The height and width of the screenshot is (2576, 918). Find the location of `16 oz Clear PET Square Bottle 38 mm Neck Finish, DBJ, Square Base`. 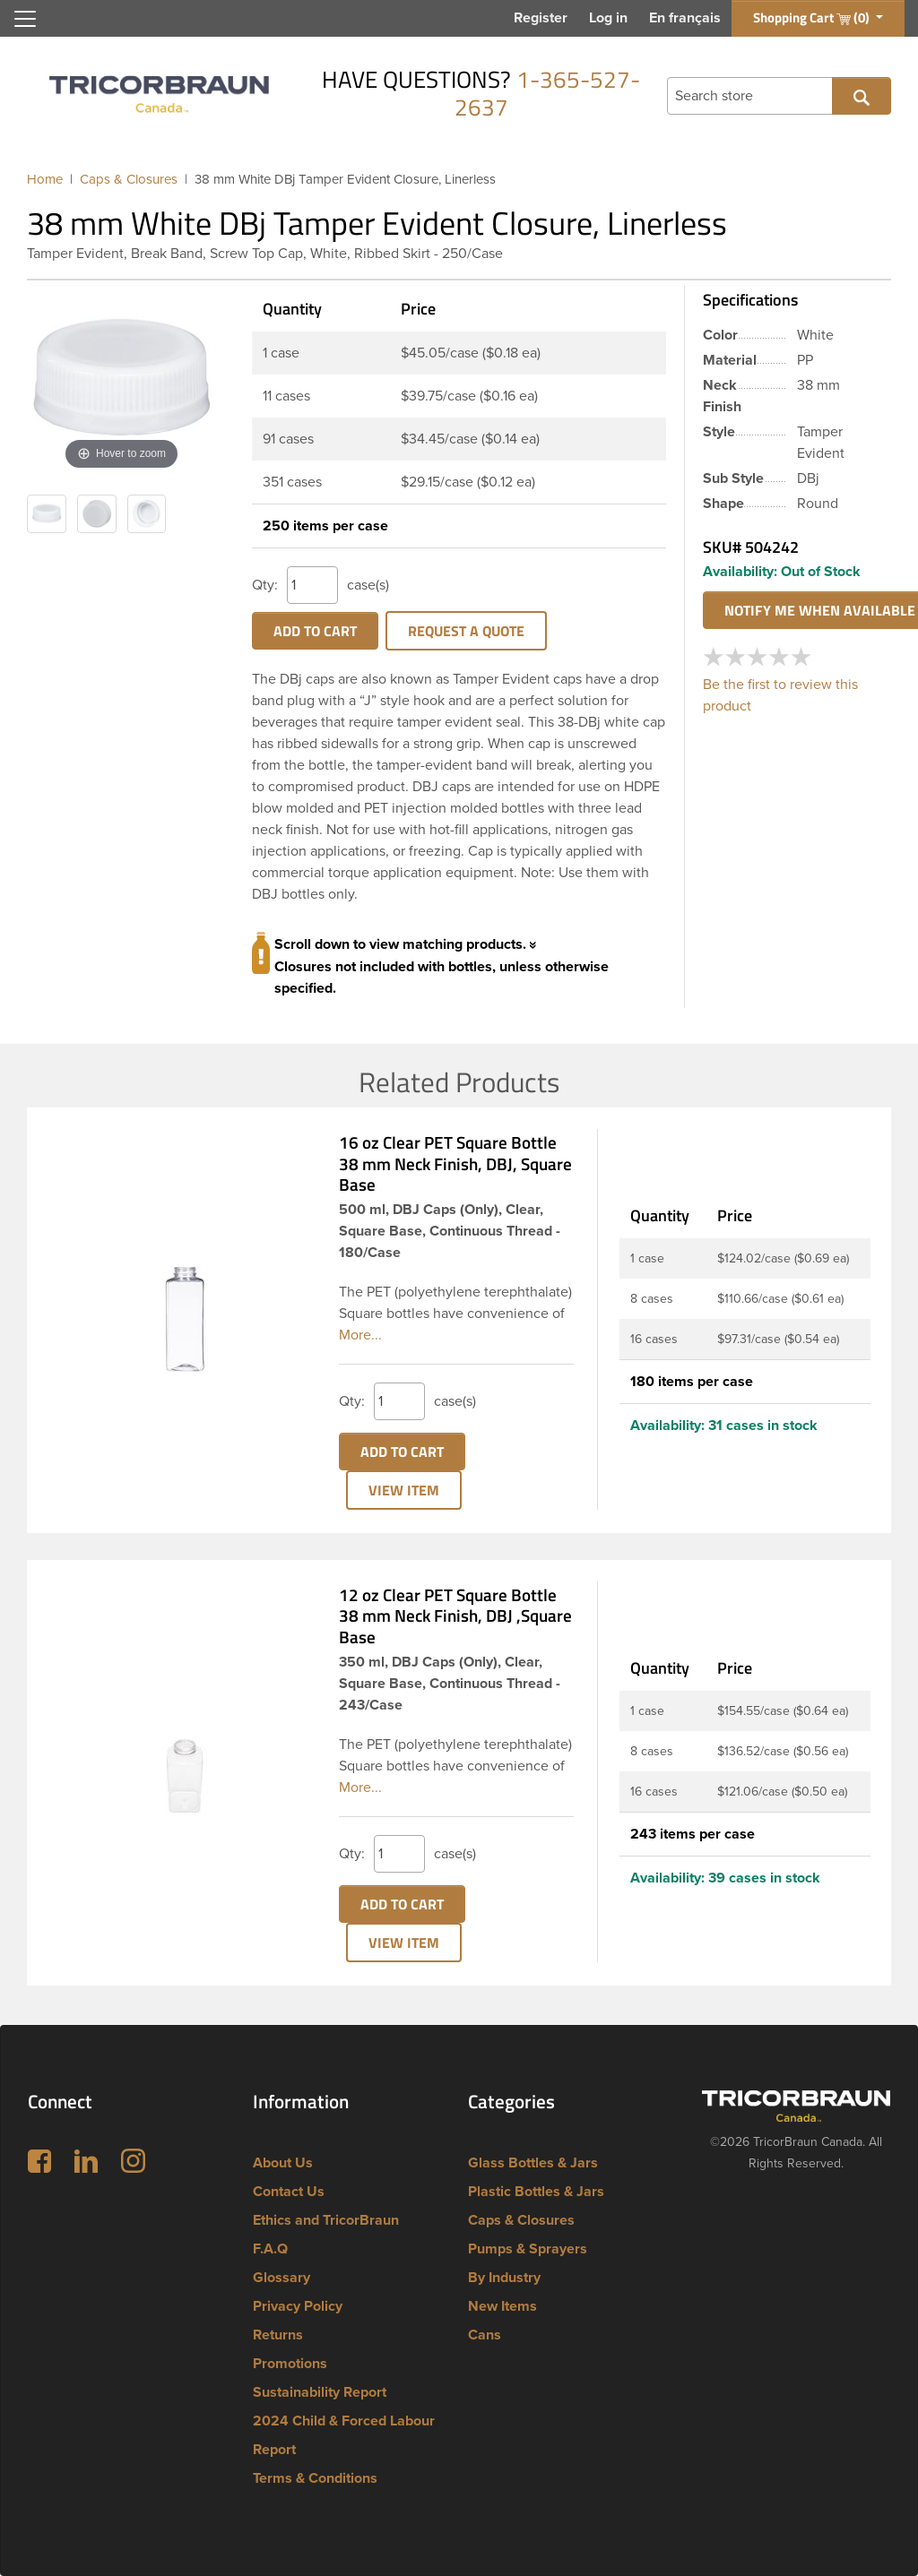

16 oz Clear PET Square Bottle 38 mm Neck Finish, DBJ, Square Base is located at coordinates (455, 1163).